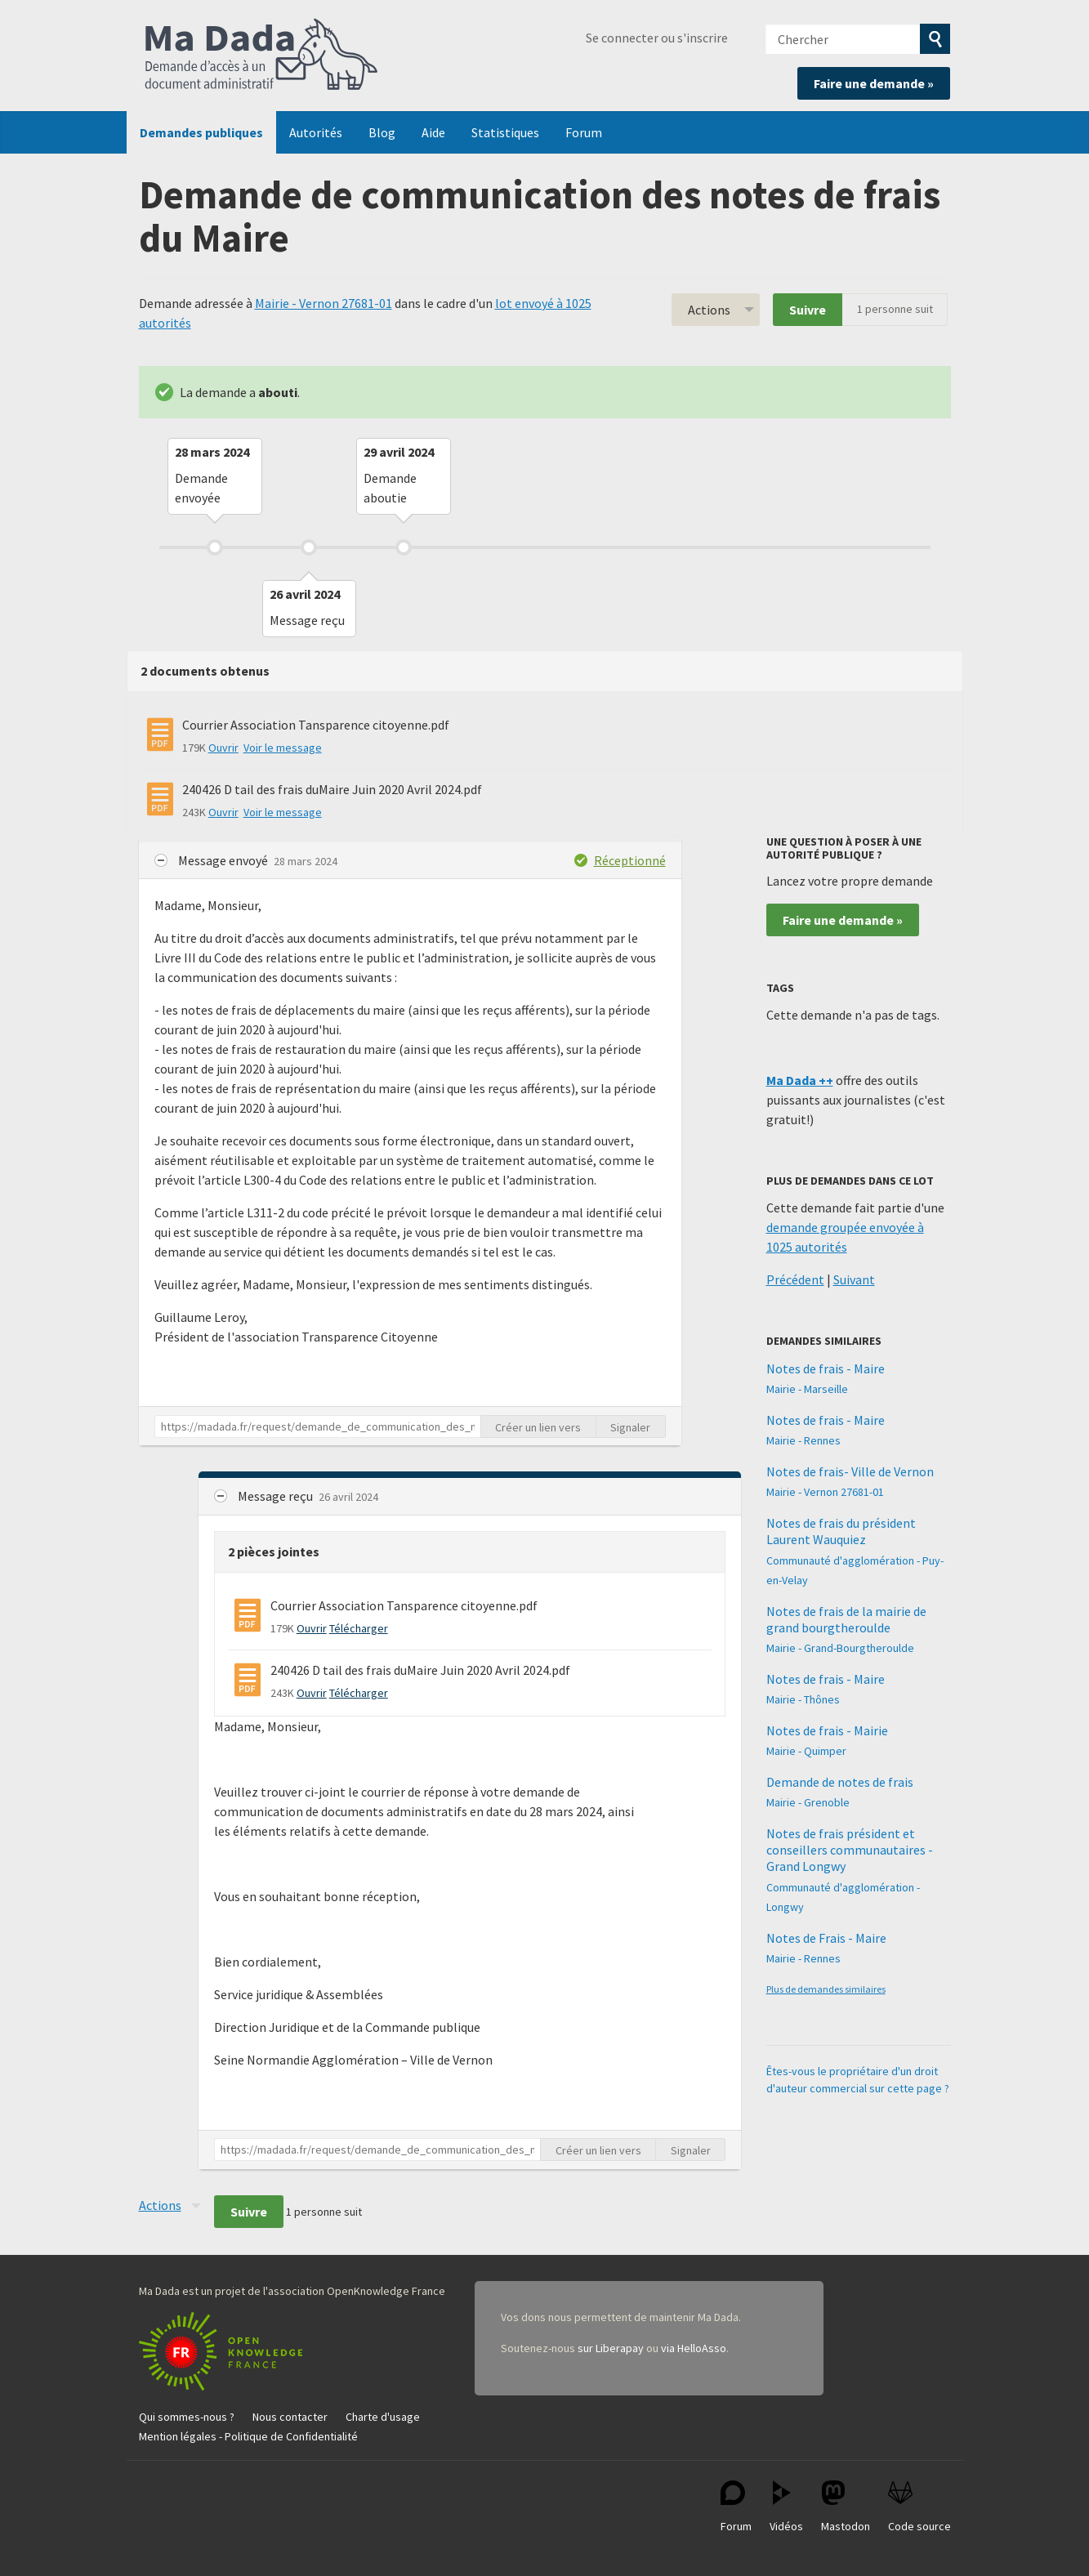 The image size is (1089, 2576). Describe the element at coordinates (611, 2348) in the screenshot. I see `sur Liberapay` at that location.